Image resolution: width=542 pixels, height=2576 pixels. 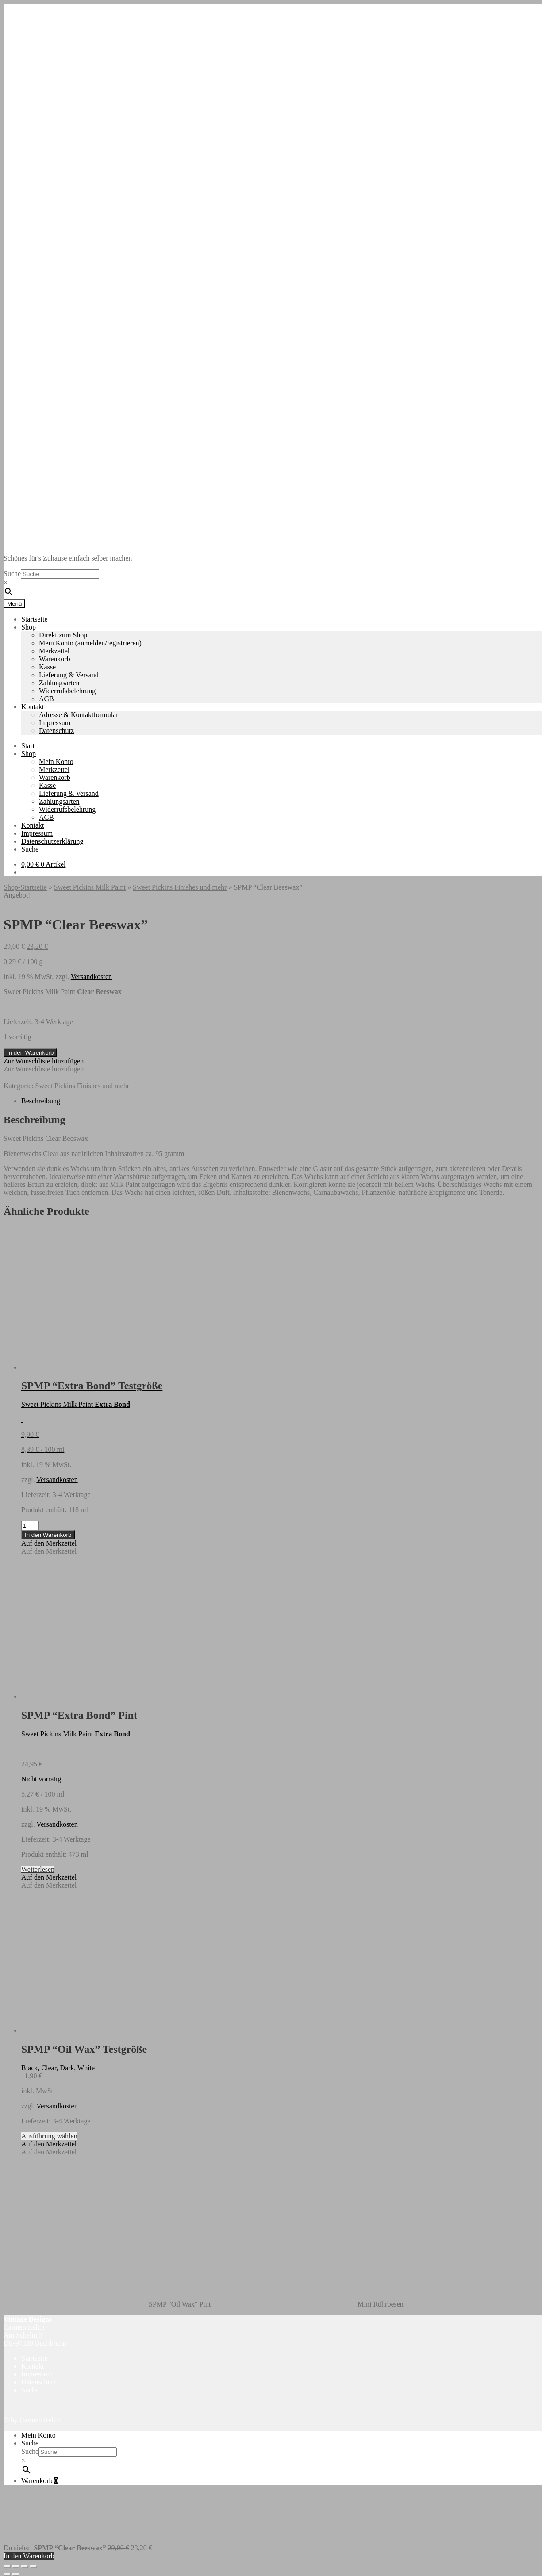 What do you see at coordinates (32, 706) in the screenshot?
I see `Kontakt` at bounding box center [32, 706].